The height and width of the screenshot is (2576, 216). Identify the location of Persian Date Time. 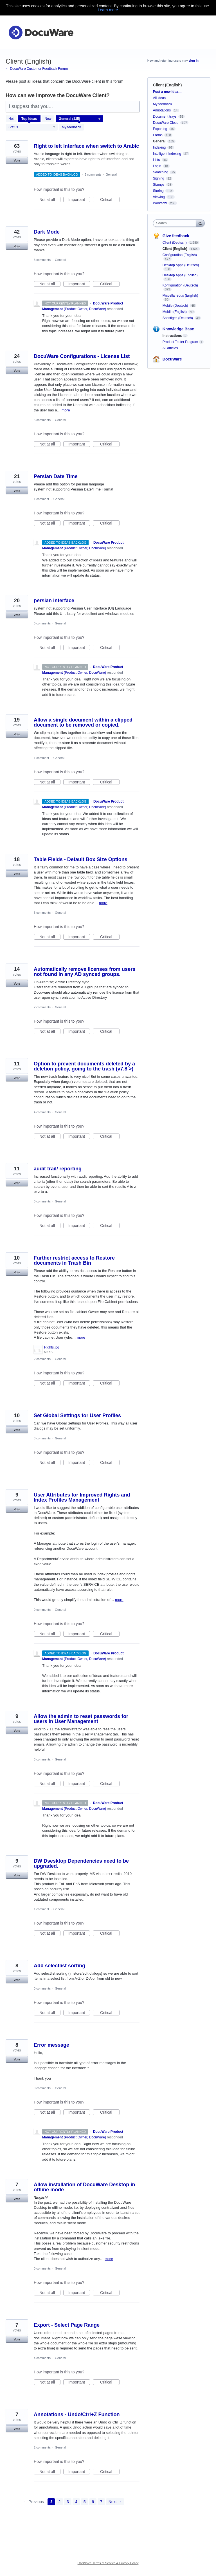
(56, 476).